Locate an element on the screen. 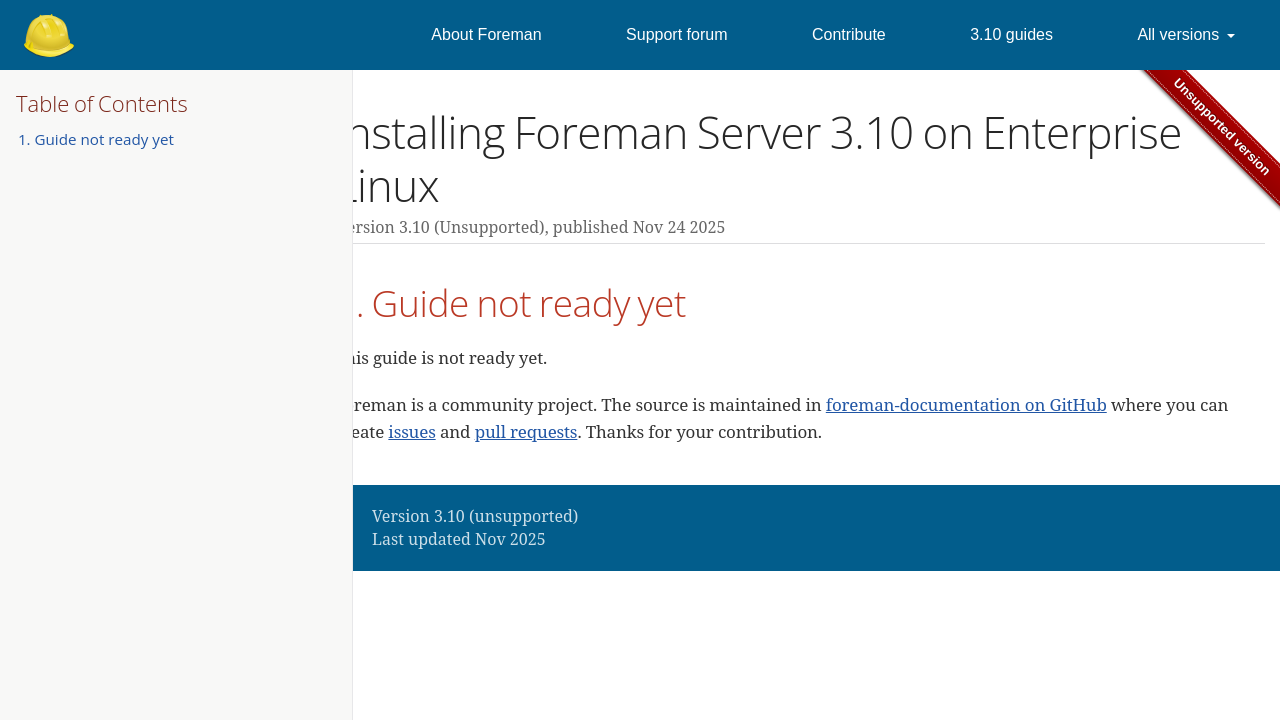 This screenshot has width=1280, height=720. pull requests is located at coordinates (526, 431).